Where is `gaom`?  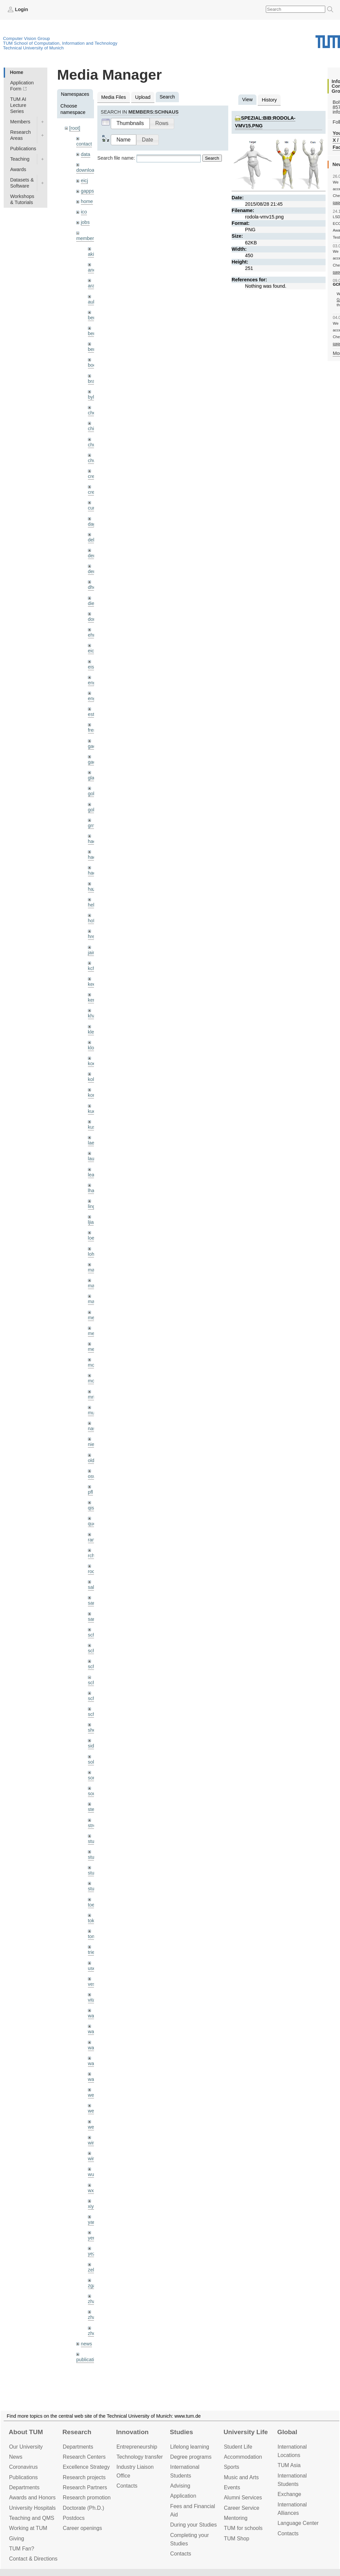
gaom is located at coordinates (94, 746).